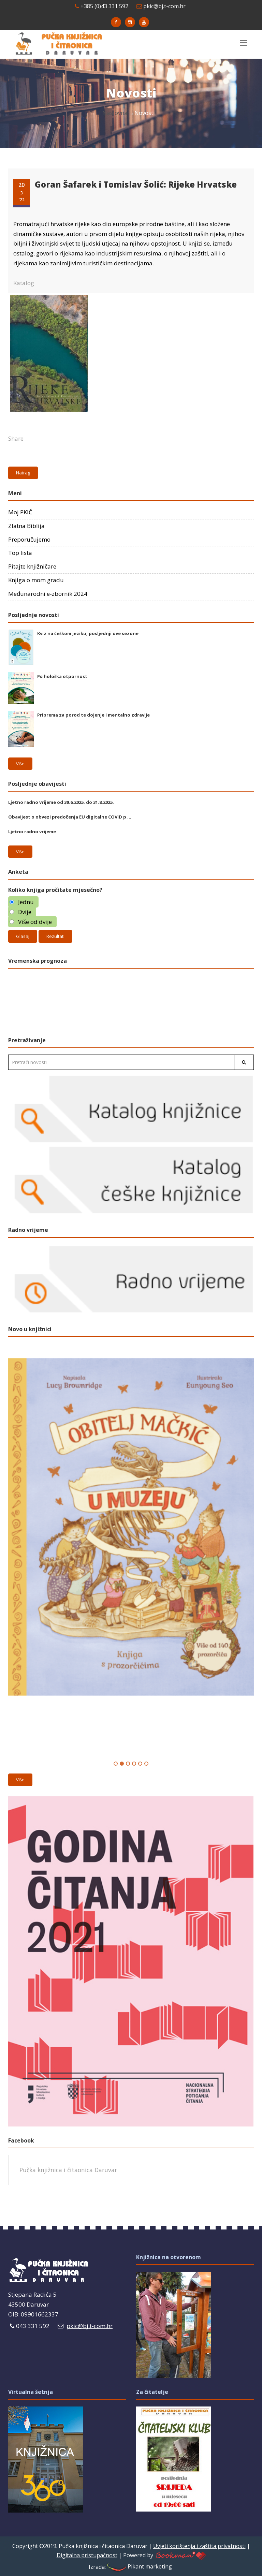 This screenshot has height=2576, width=262. I want to click on Zlatna Biblija, so click(26, 526).